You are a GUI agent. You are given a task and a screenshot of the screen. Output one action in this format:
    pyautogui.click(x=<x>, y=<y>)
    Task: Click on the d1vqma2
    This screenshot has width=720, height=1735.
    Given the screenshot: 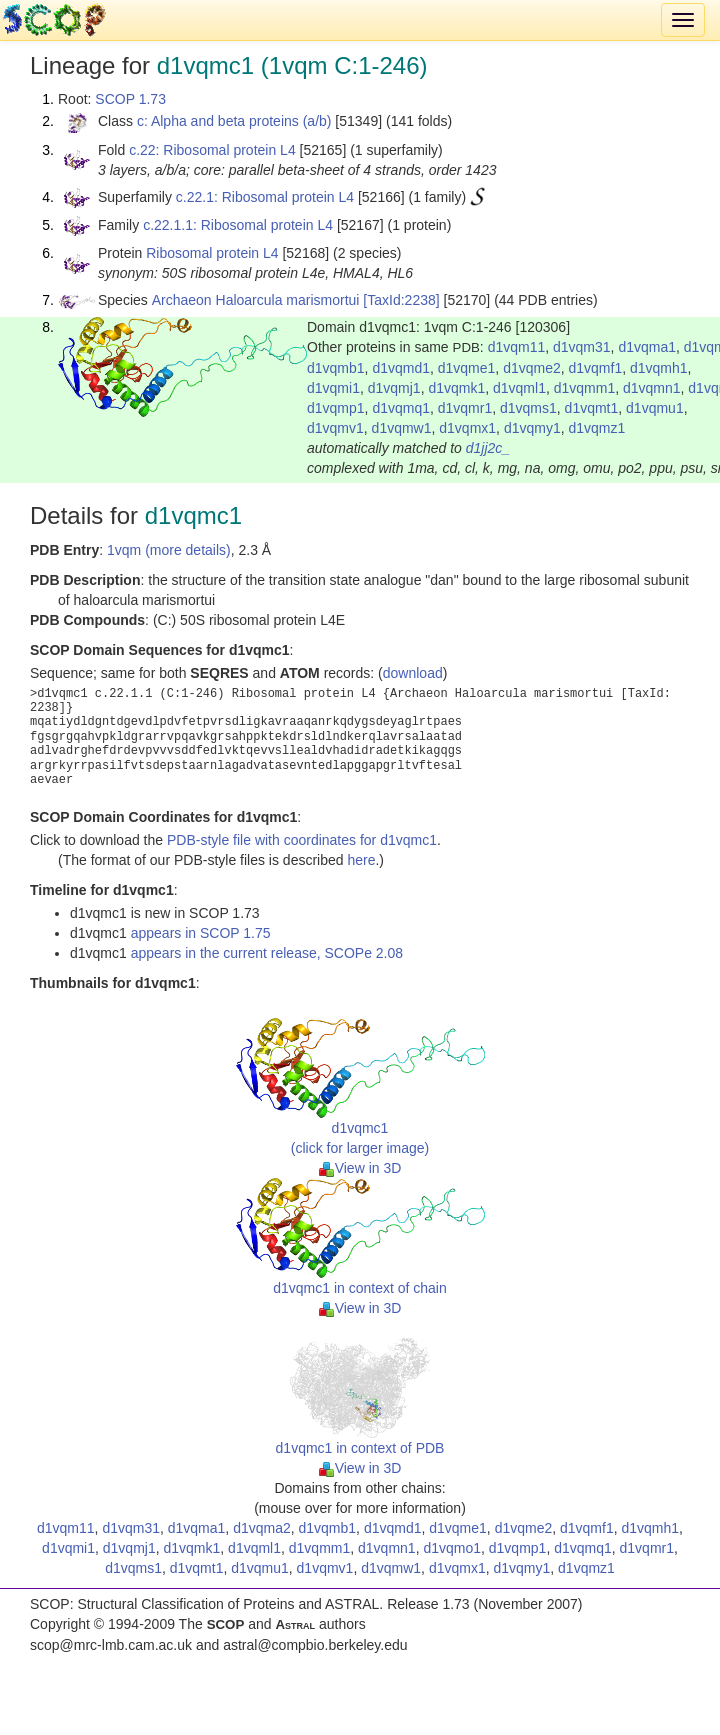 What is the action you would take?
    pyautogui.click(x=262, y=1528)
    